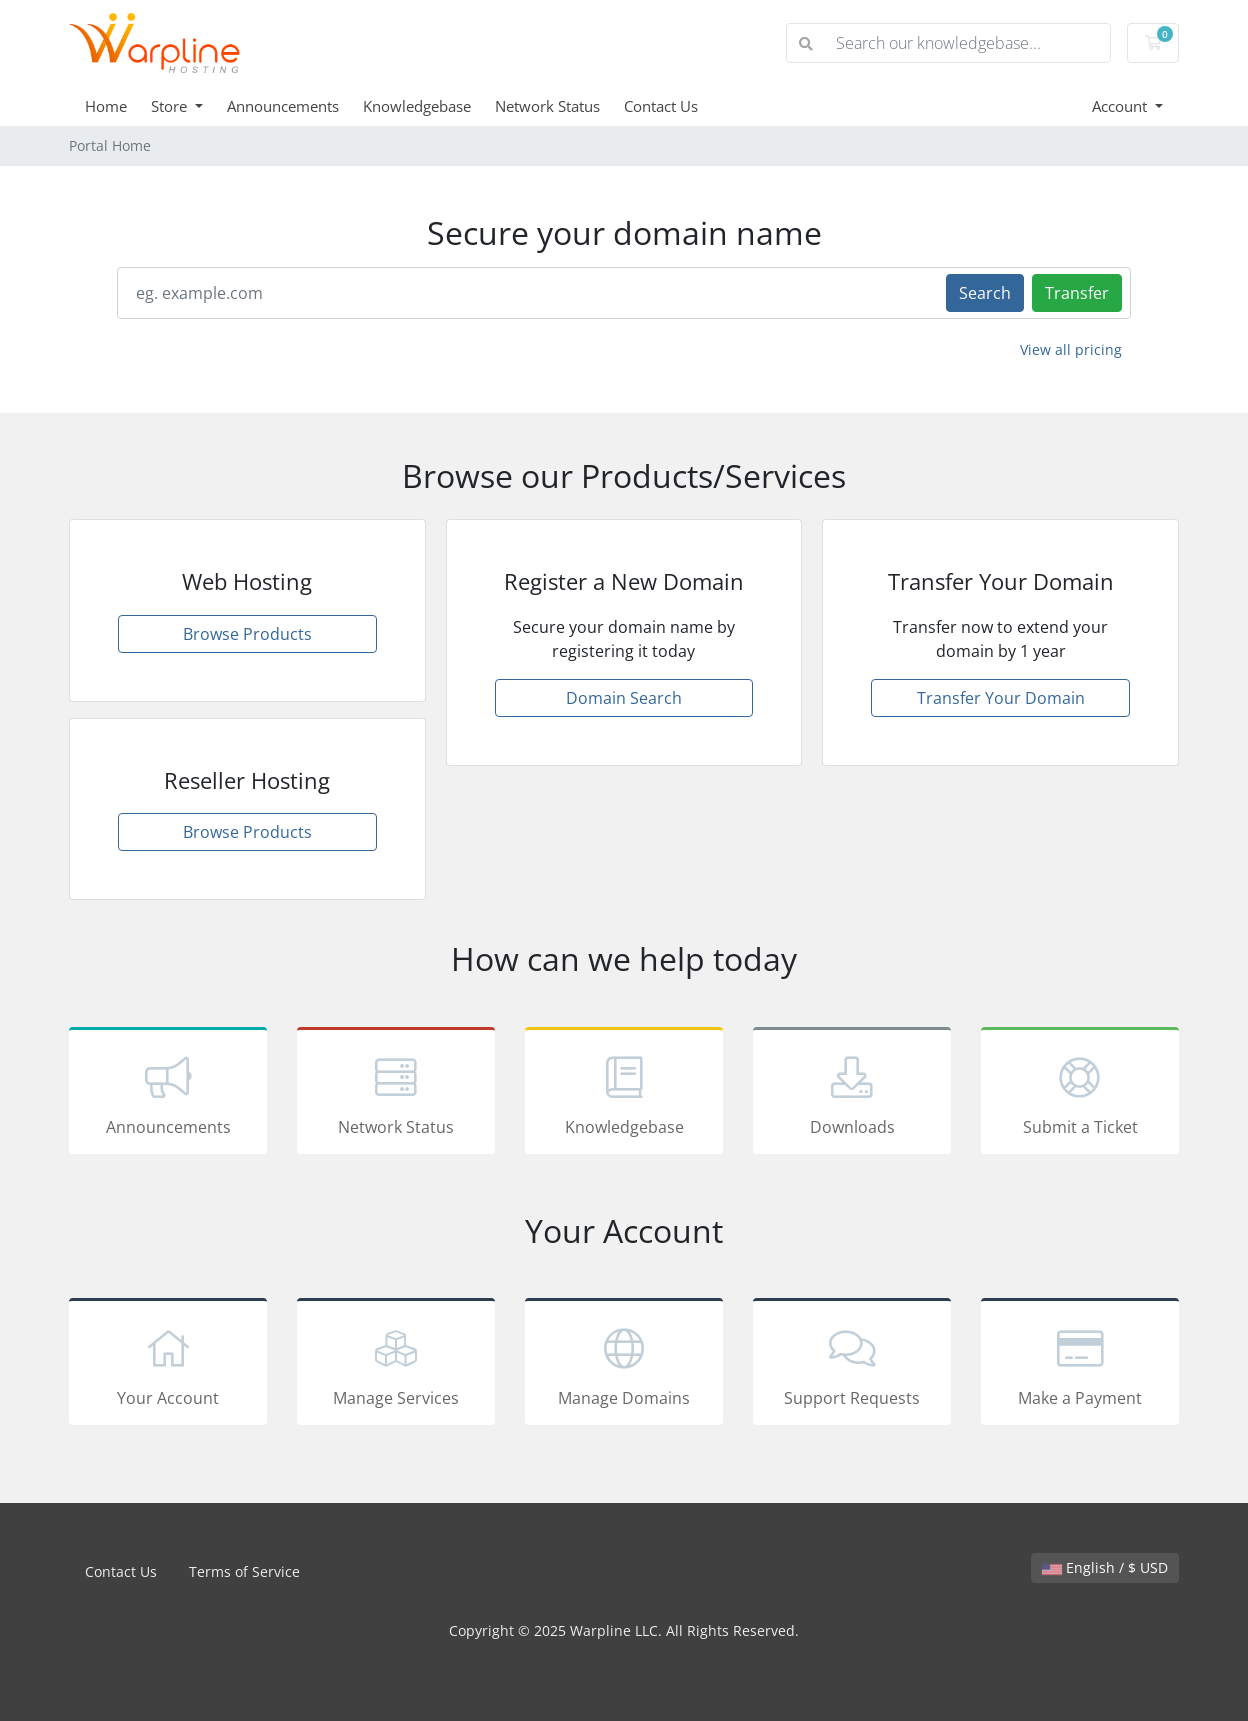 This screenshot has height=1721, width=1248. Describe the element at coordinates (852, 1094) in the screenshot. I see `Downloads` at that location.